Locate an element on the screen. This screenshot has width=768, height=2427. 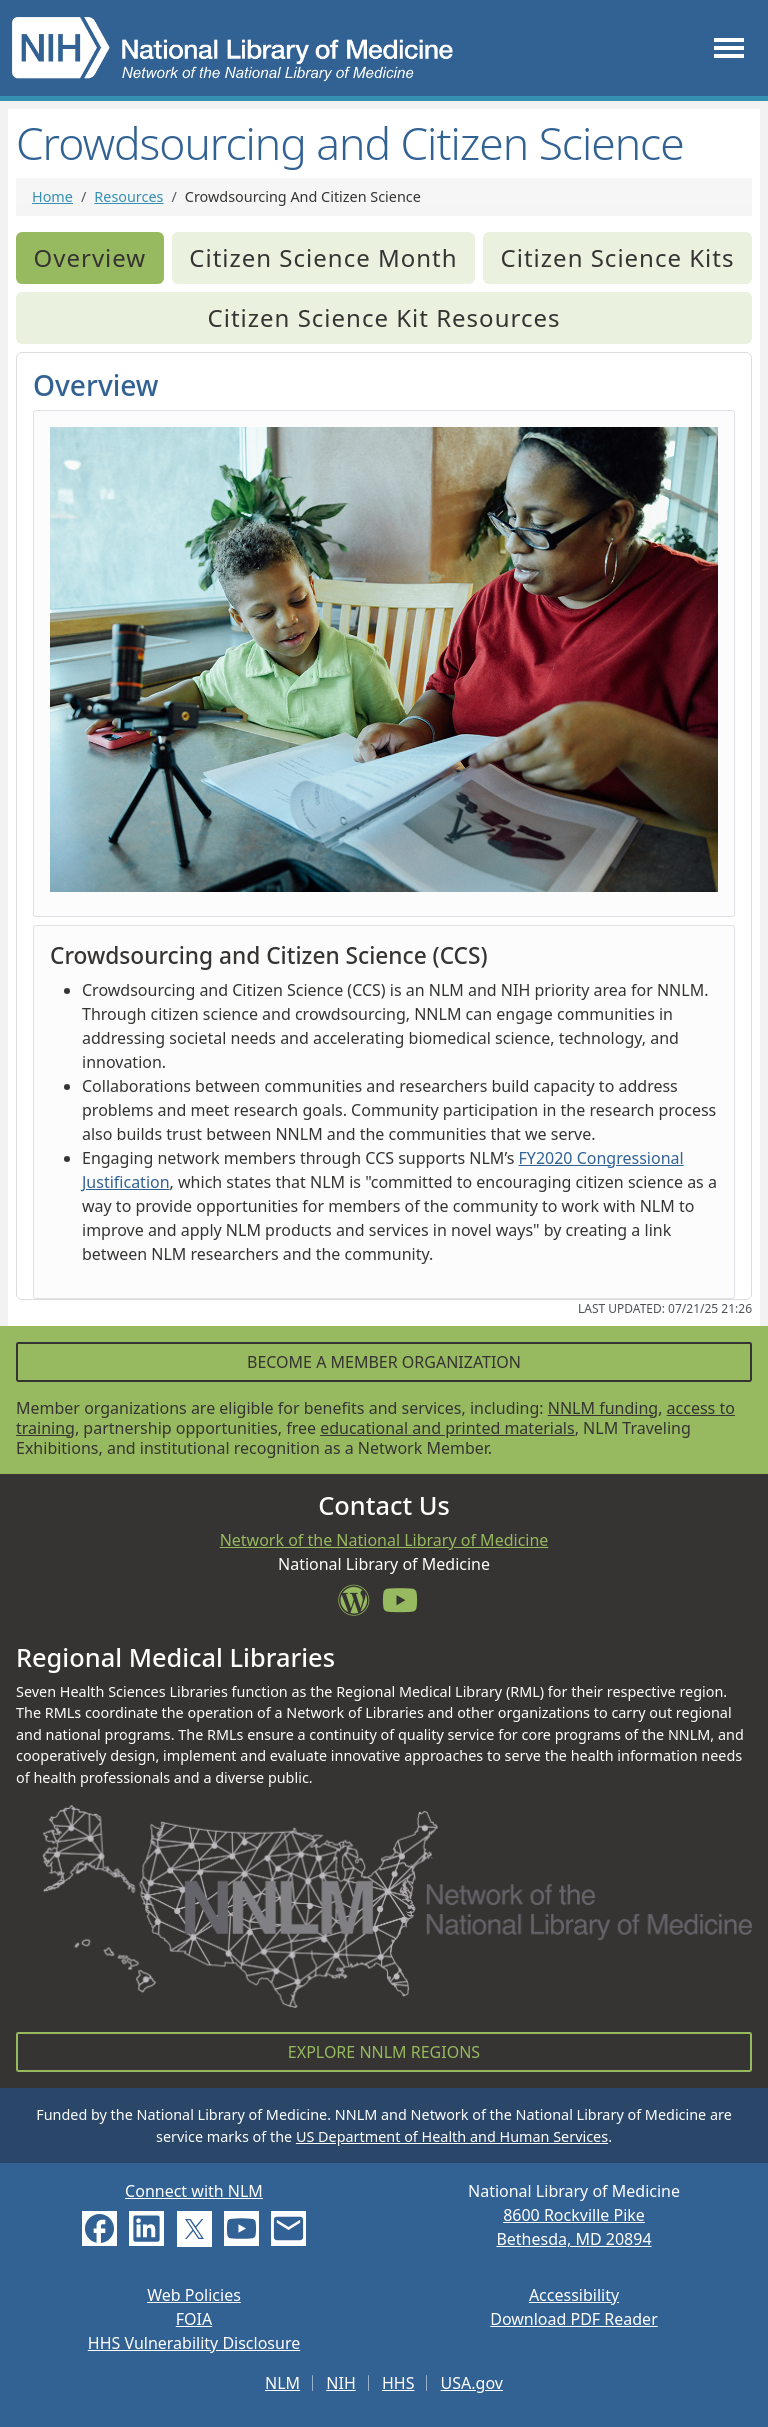
Download PDF Reader is located at coordinates (574, 2319).